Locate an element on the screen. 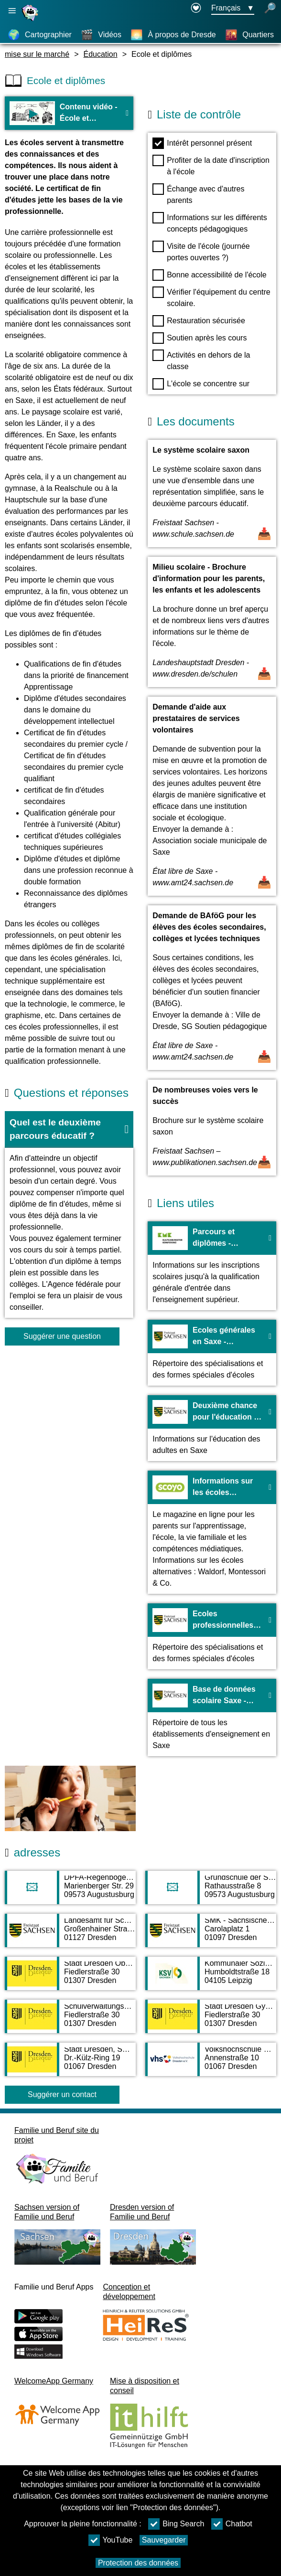 Image resolution: width=281 pixels, height=2576 pixels. [Vers le site web Ecoles générales en Saxe - sachsen.de] is located at coordinates (212, 1353).